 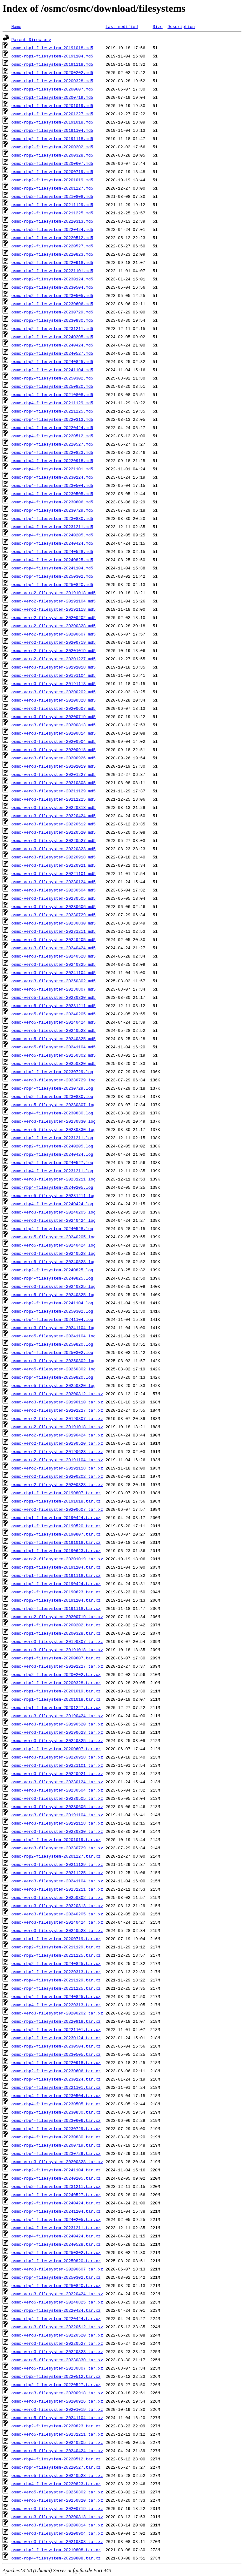 What do you see at coordinates (56, 2252) in the screenshot?
I see `osmc-rbp2-filesystem-20250302.tar.xz` at bounding box center [56, 2252].